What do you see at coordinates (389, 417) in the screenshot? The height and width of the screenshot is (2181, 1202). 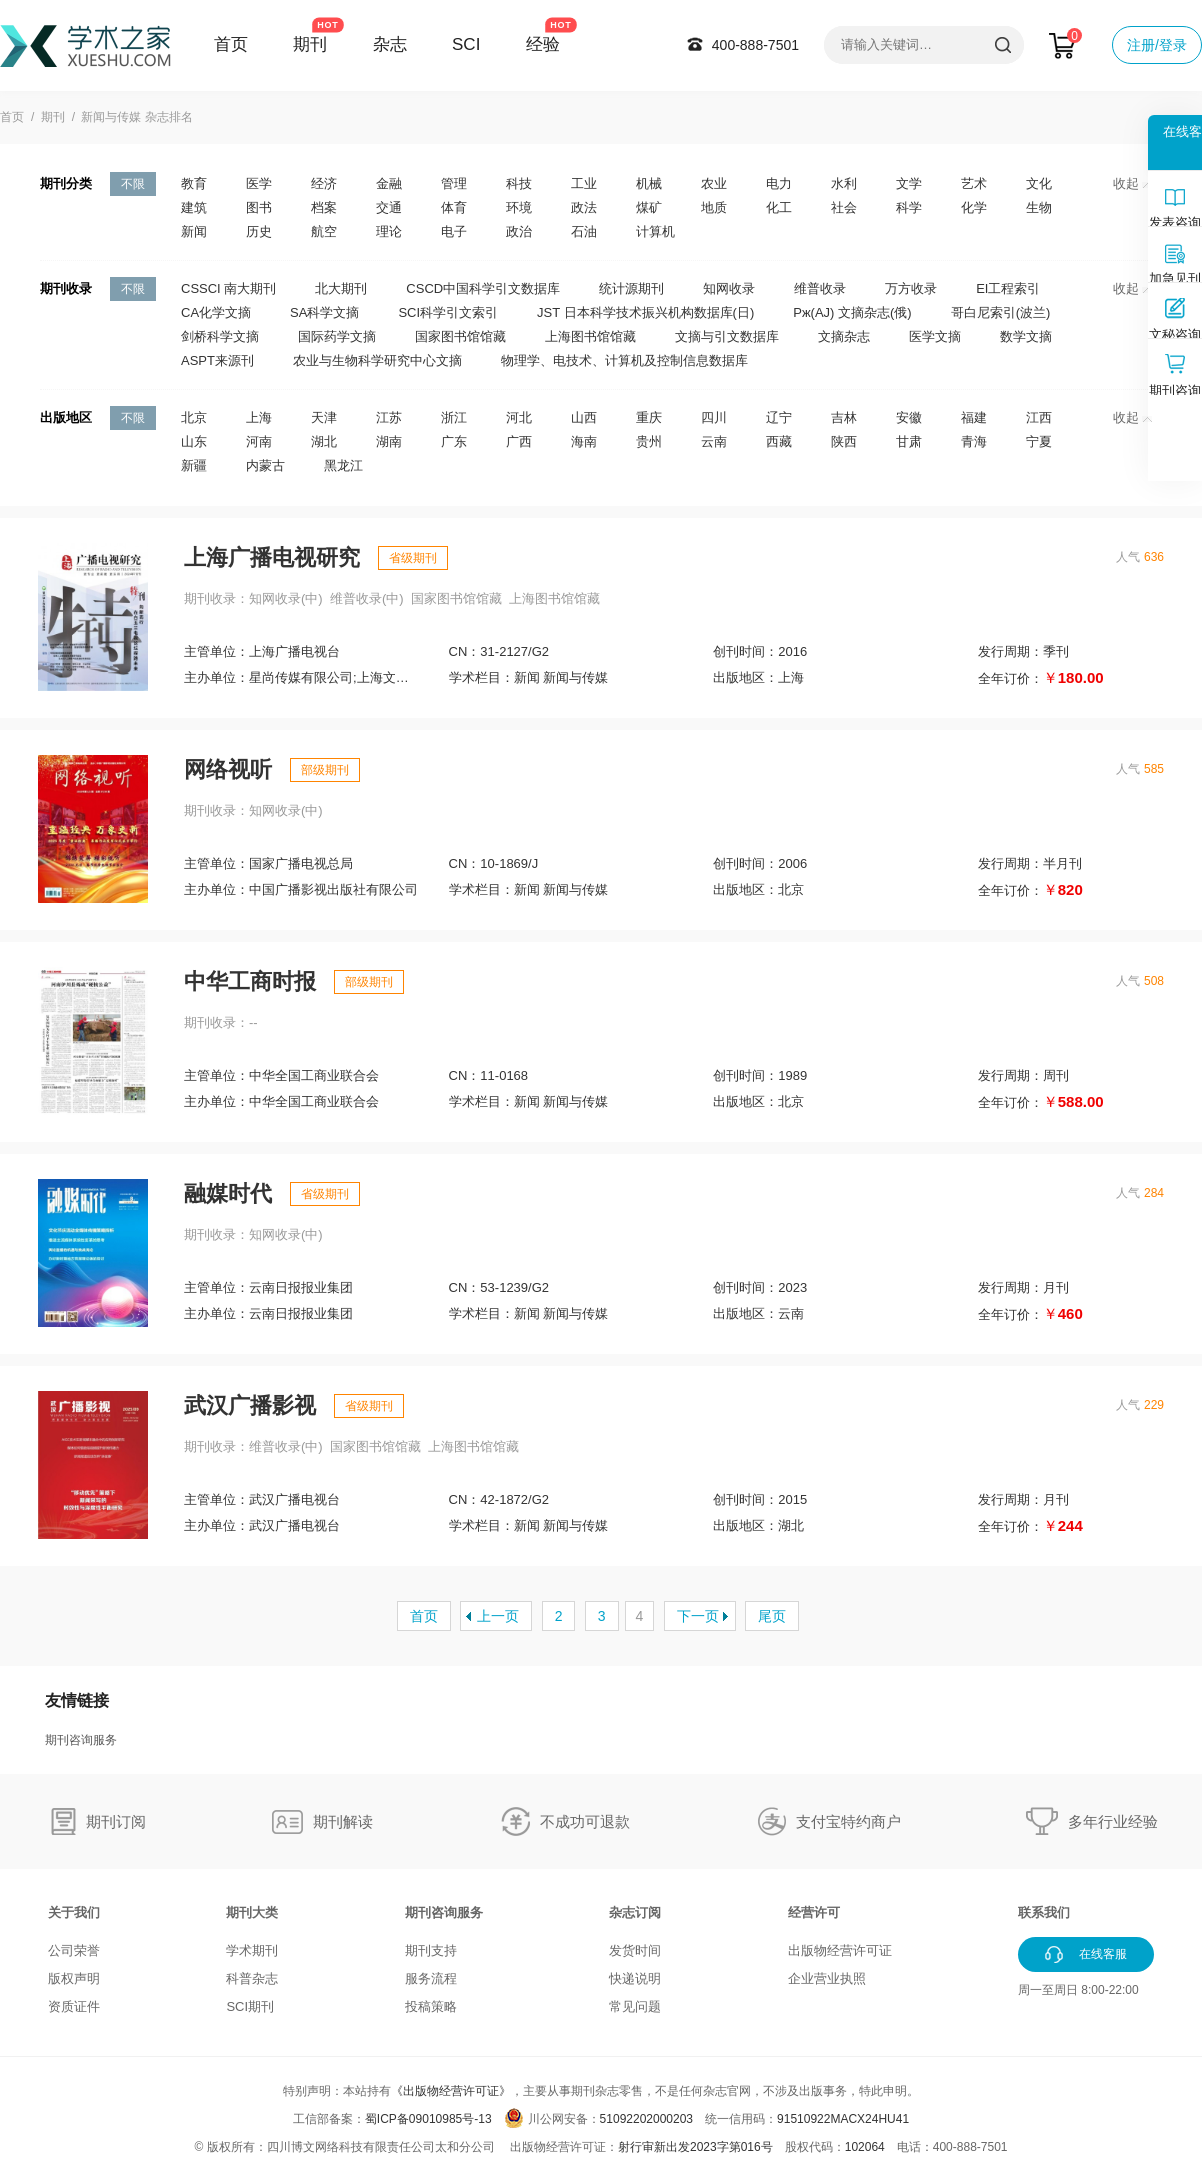 I see `江苏` at bounding box center [389, 417].